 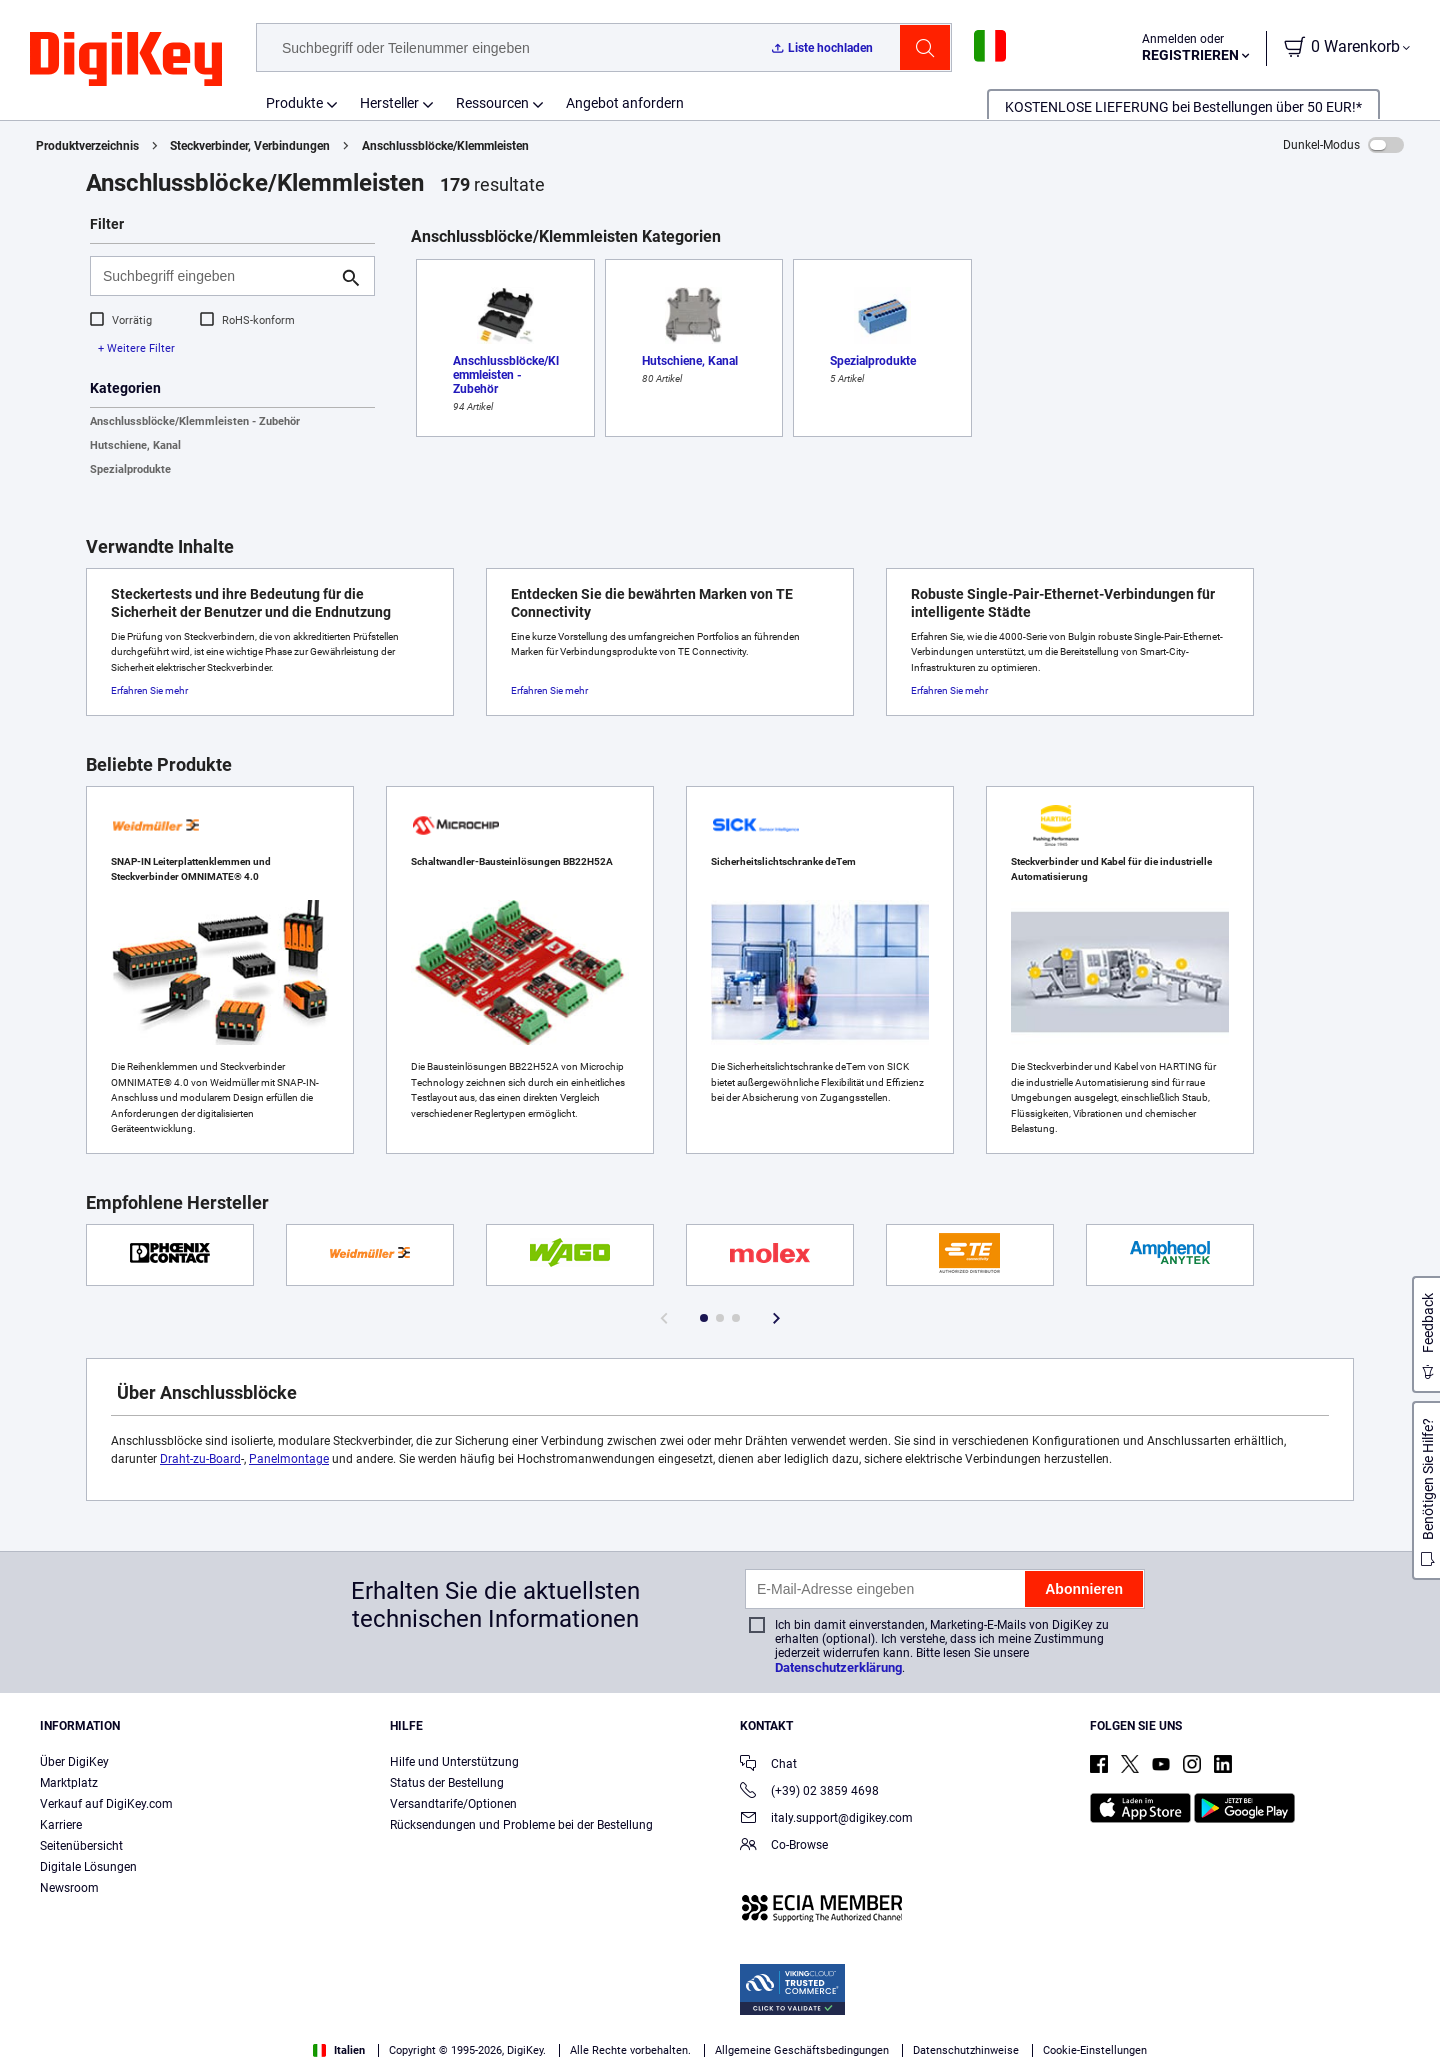 What do you see at coordinates (521, 1825) in the screenshot?
I see `Rücksendungen und Probleme bei der Bestellung` at bounding box center [521, 1825].